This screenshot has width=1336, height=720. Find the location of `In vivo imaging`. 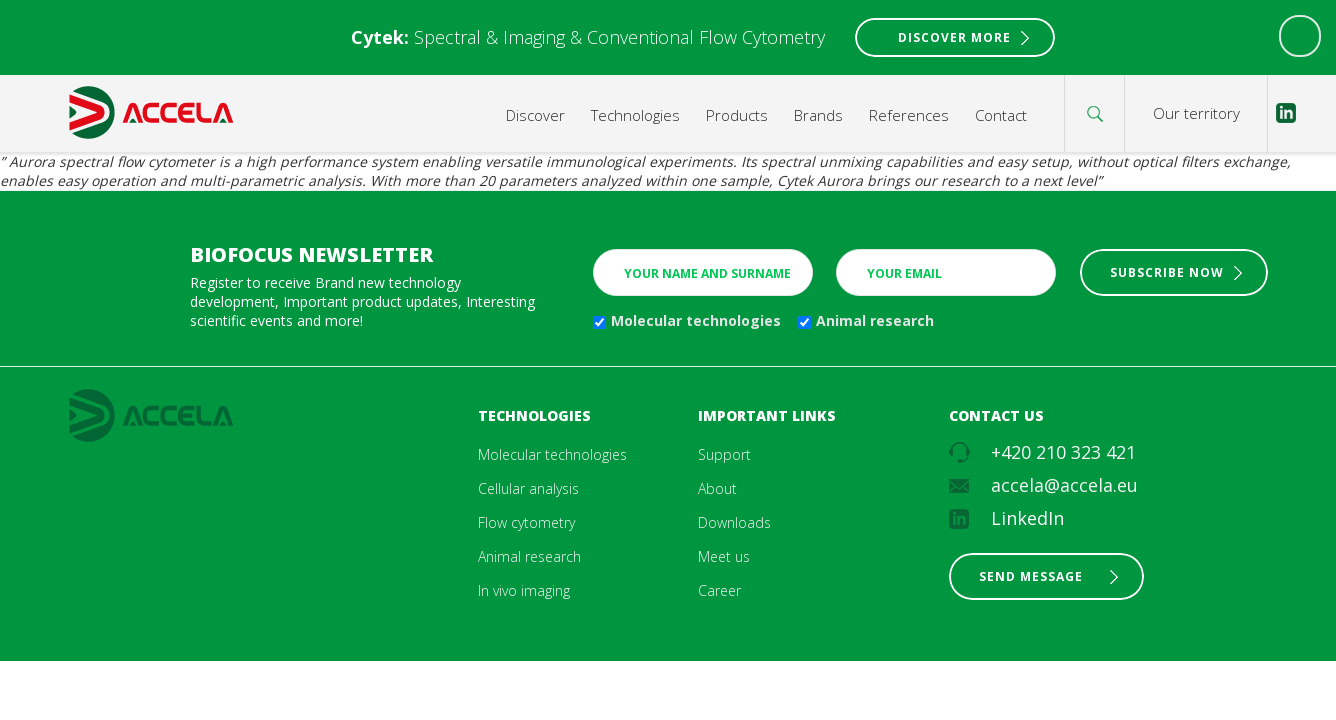

In vivo imaging is located at coordinates (524, 590).